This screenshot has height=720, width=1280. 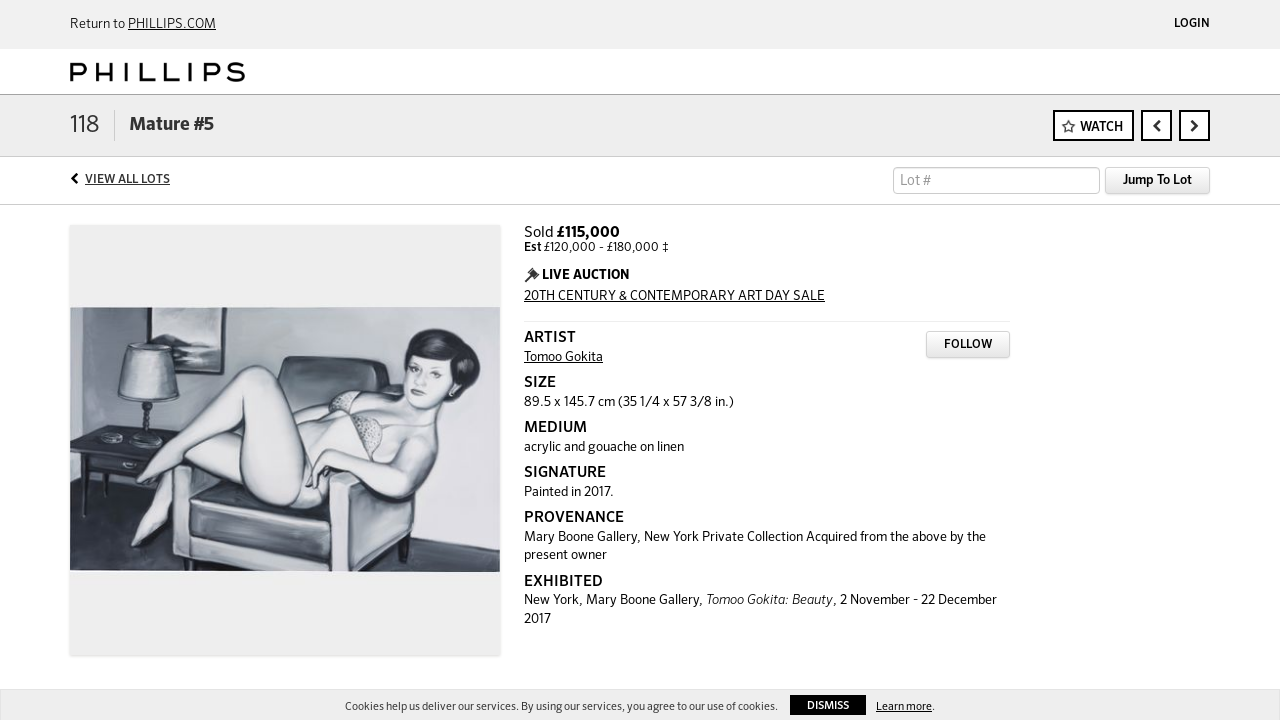 What do you see at coordinates (674, 296) in the screenshot?
I see `20TH CENTURY & CONTEMPORARY ART DAY SALE` at bounding box center [674, 296].